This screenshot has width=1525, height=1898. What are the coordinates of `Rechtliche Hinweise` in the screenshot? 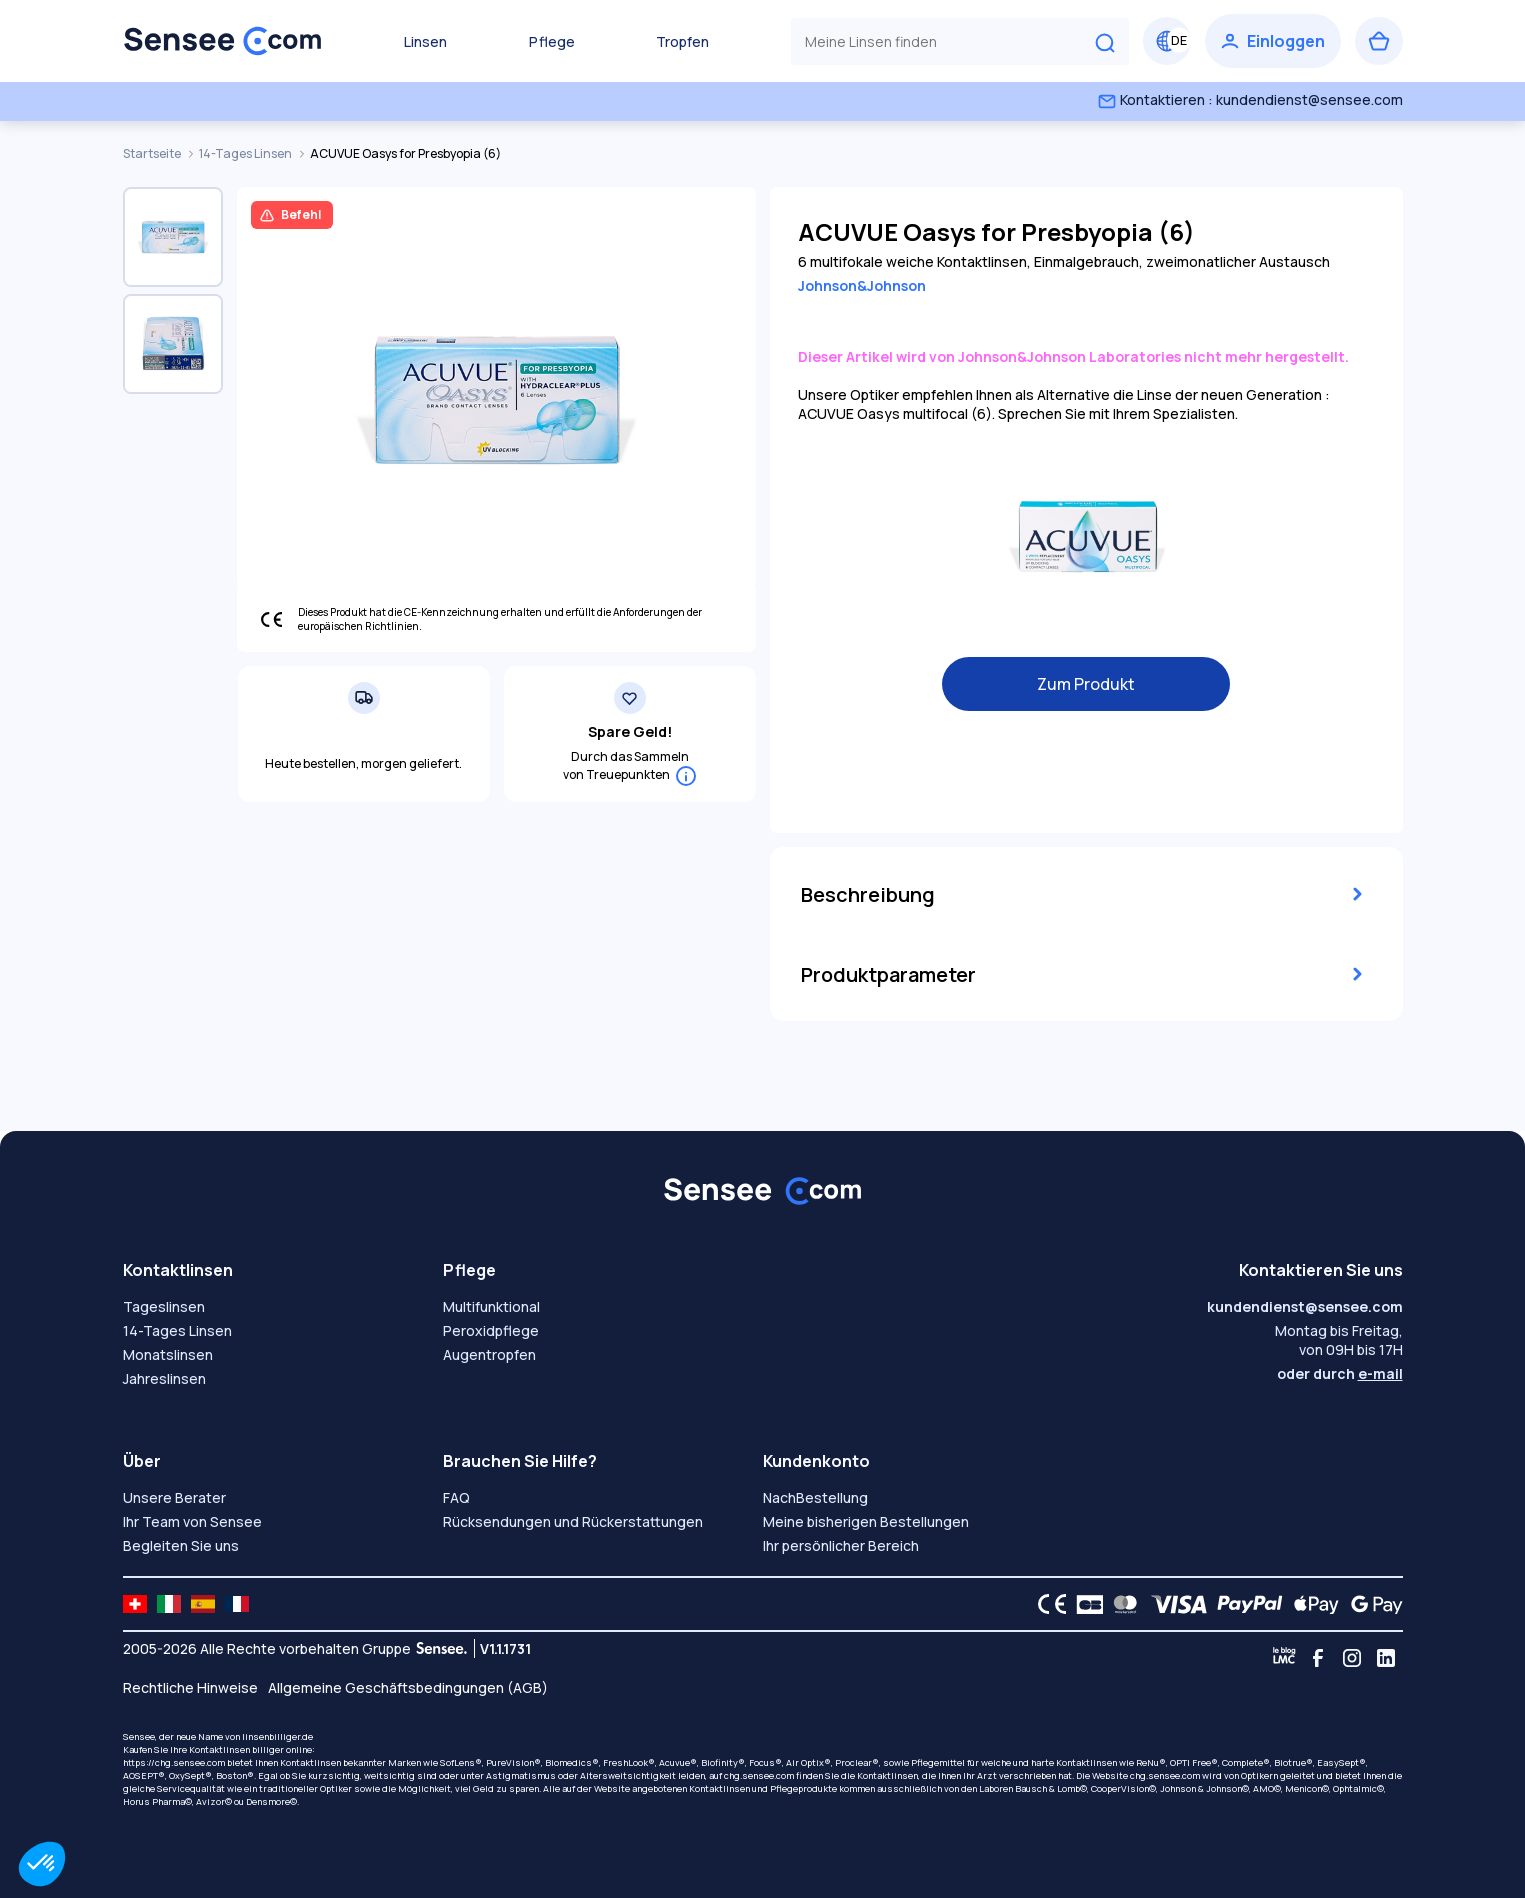 It's located at (190, 1687).